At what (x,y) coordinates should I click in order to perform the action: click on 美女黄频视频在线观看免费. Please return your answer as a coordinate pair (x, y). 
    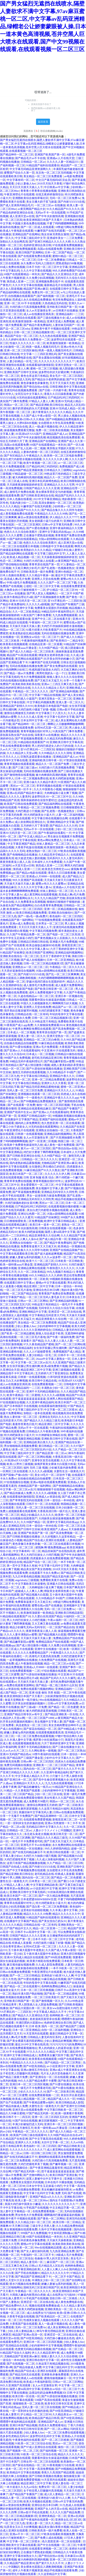
    Looking at the image, I should click on (20, 2229).